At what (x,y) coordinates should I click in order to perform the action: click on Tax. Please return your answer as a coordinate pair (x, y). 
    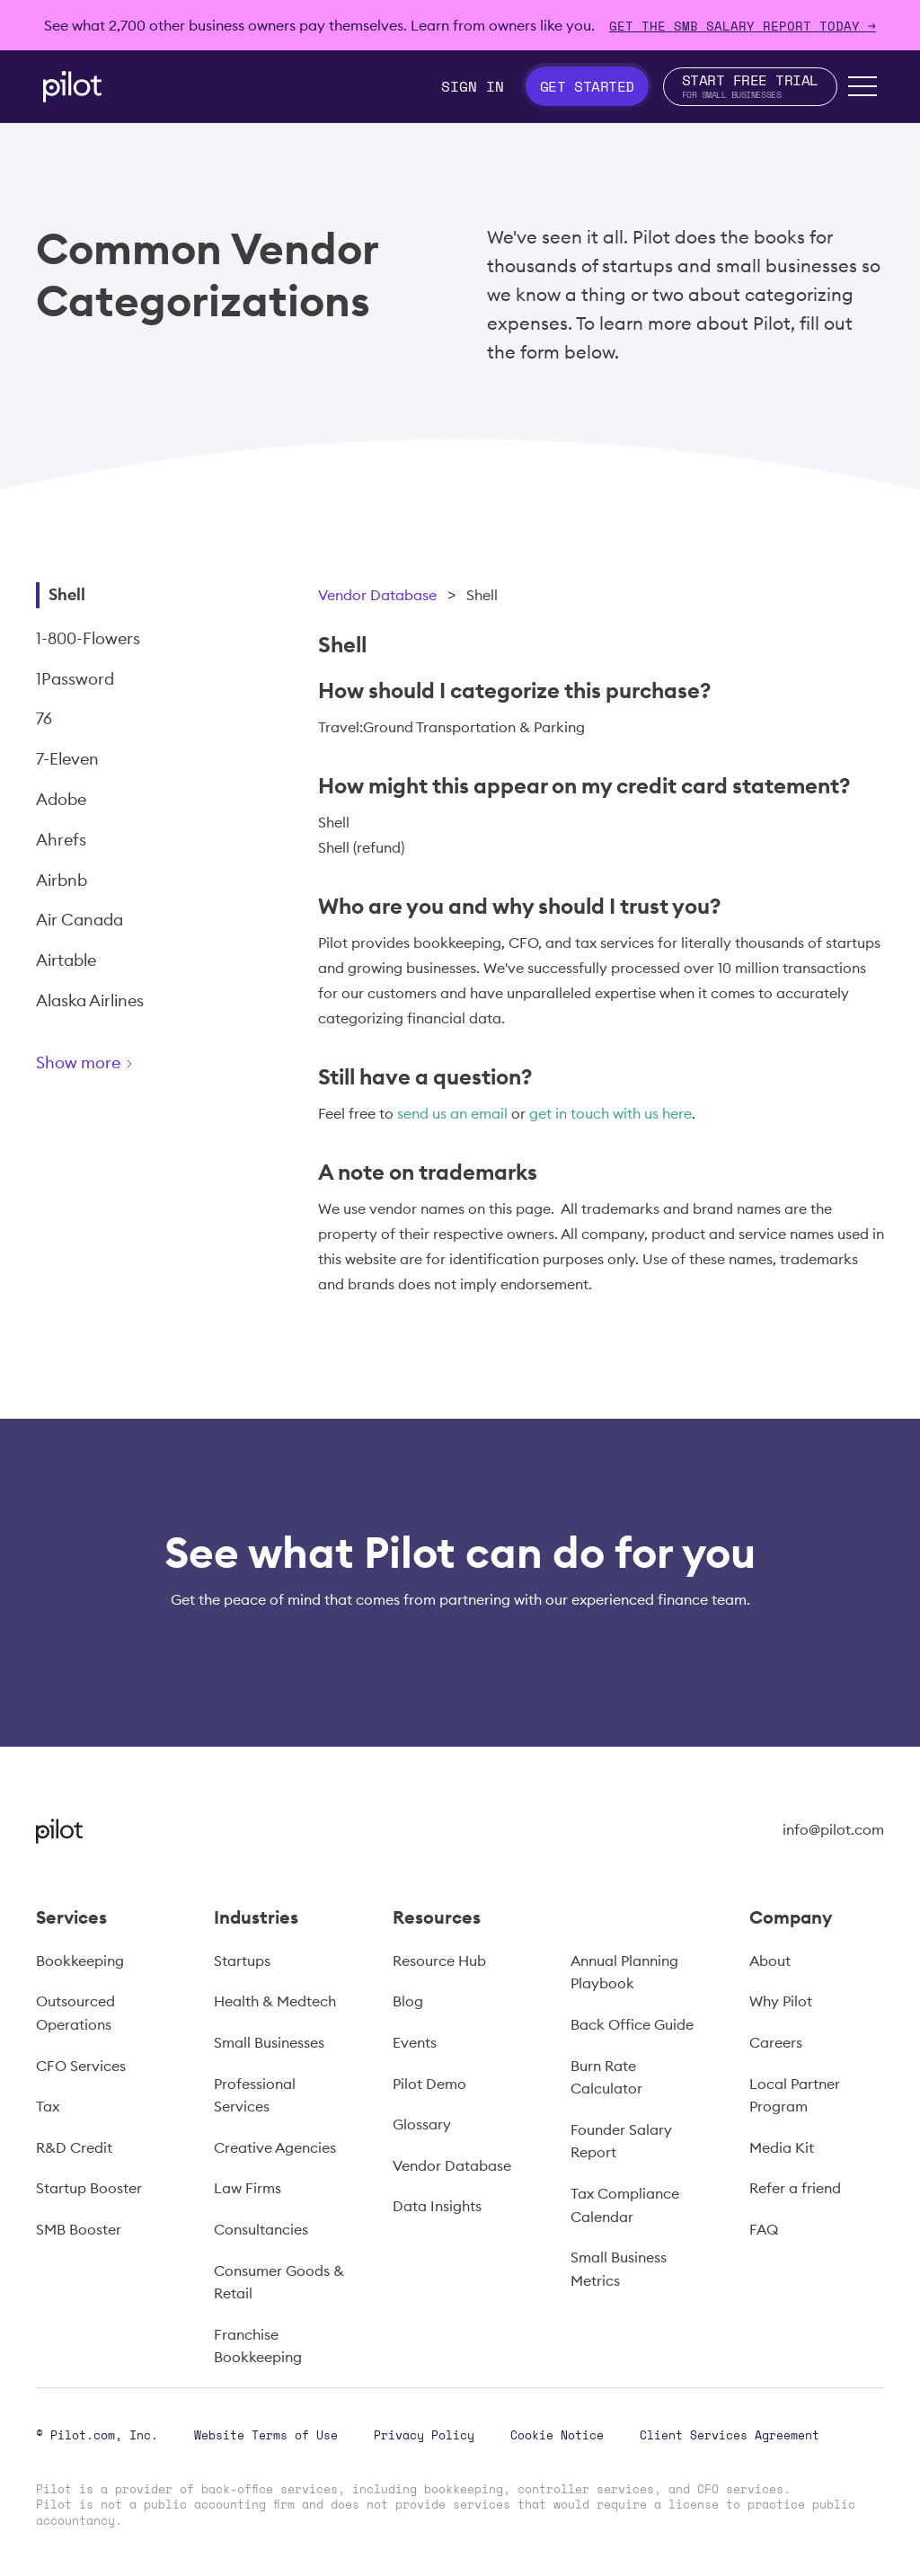
    Looking at the image, I should click on (47, 2106).